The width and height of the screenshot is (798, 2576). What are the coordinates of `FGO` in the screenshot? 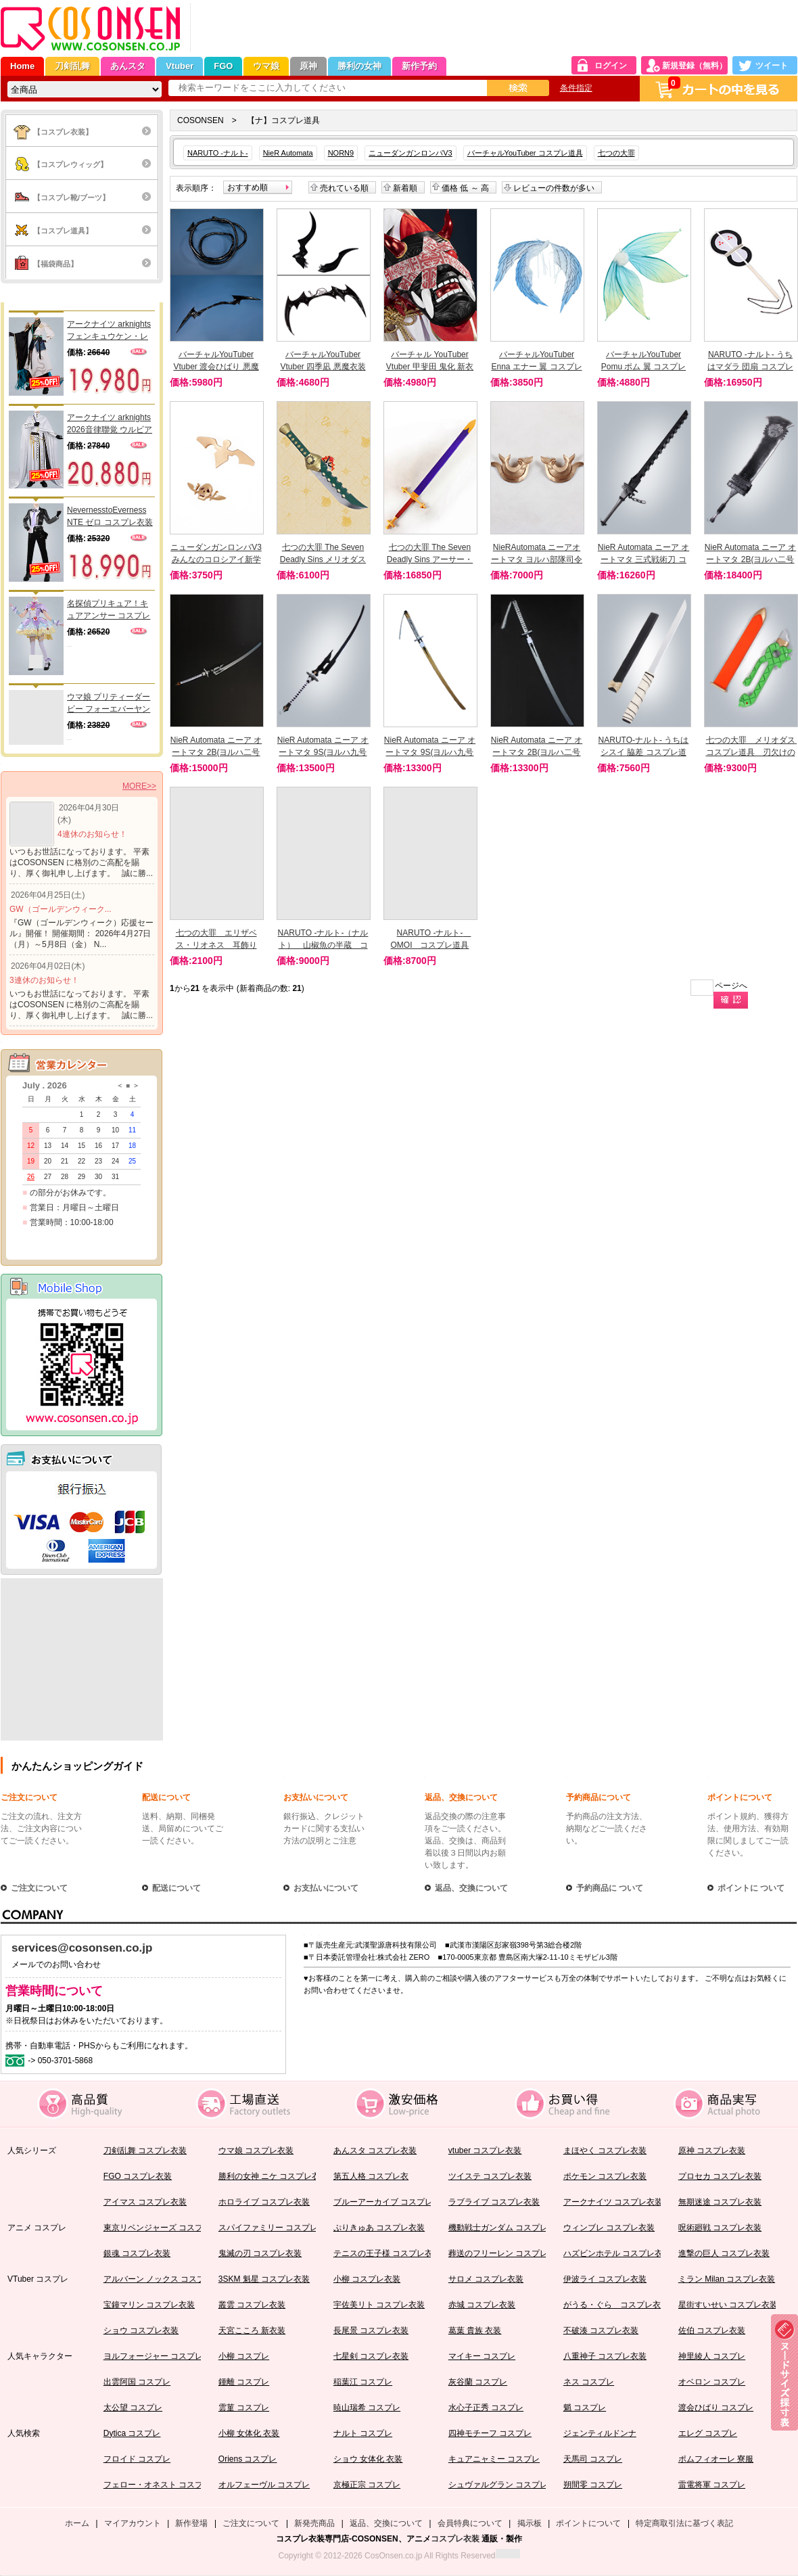 It's located at (223, 66).